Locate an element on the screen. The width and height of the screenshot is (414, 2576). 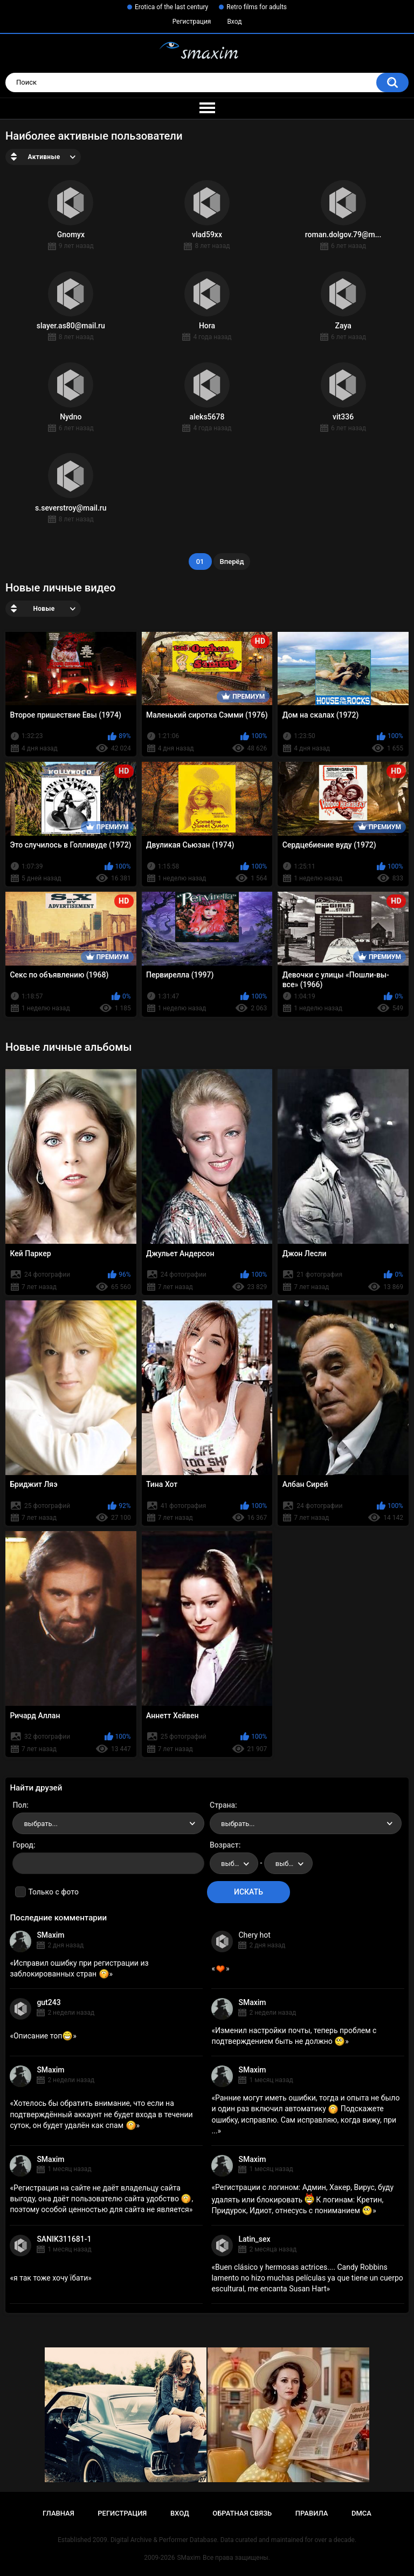
Erotica of the last century is located at coordinates (171, 7).